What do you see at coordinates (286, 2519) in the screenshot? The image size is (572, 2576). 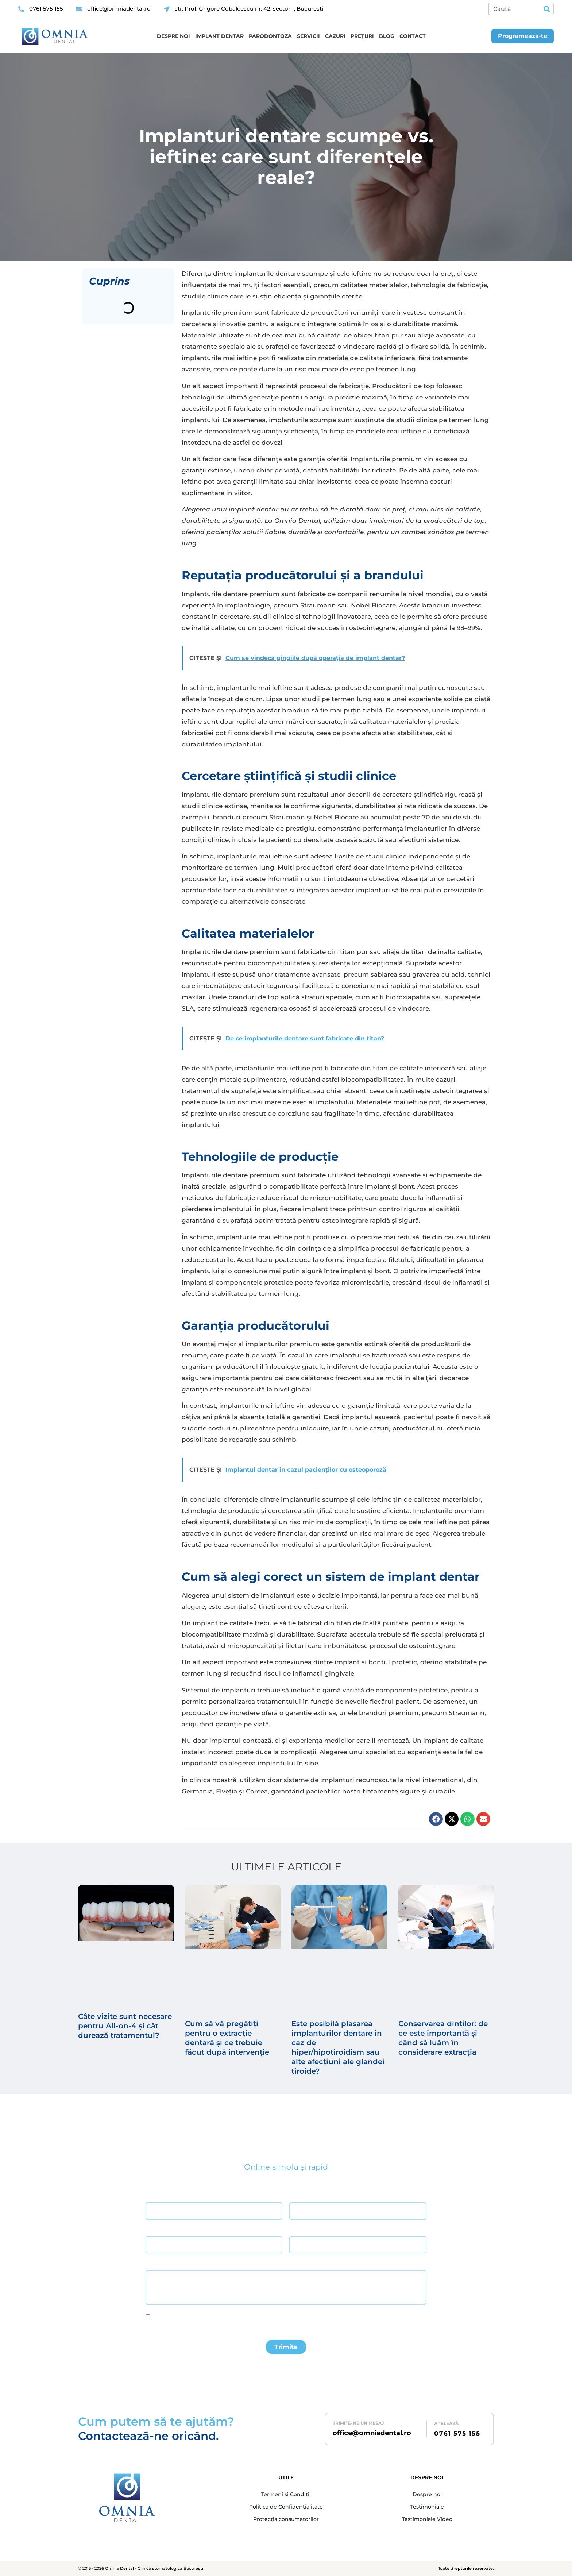 I see `Protecția consumatorilor` at bounding box center [286, 2519].